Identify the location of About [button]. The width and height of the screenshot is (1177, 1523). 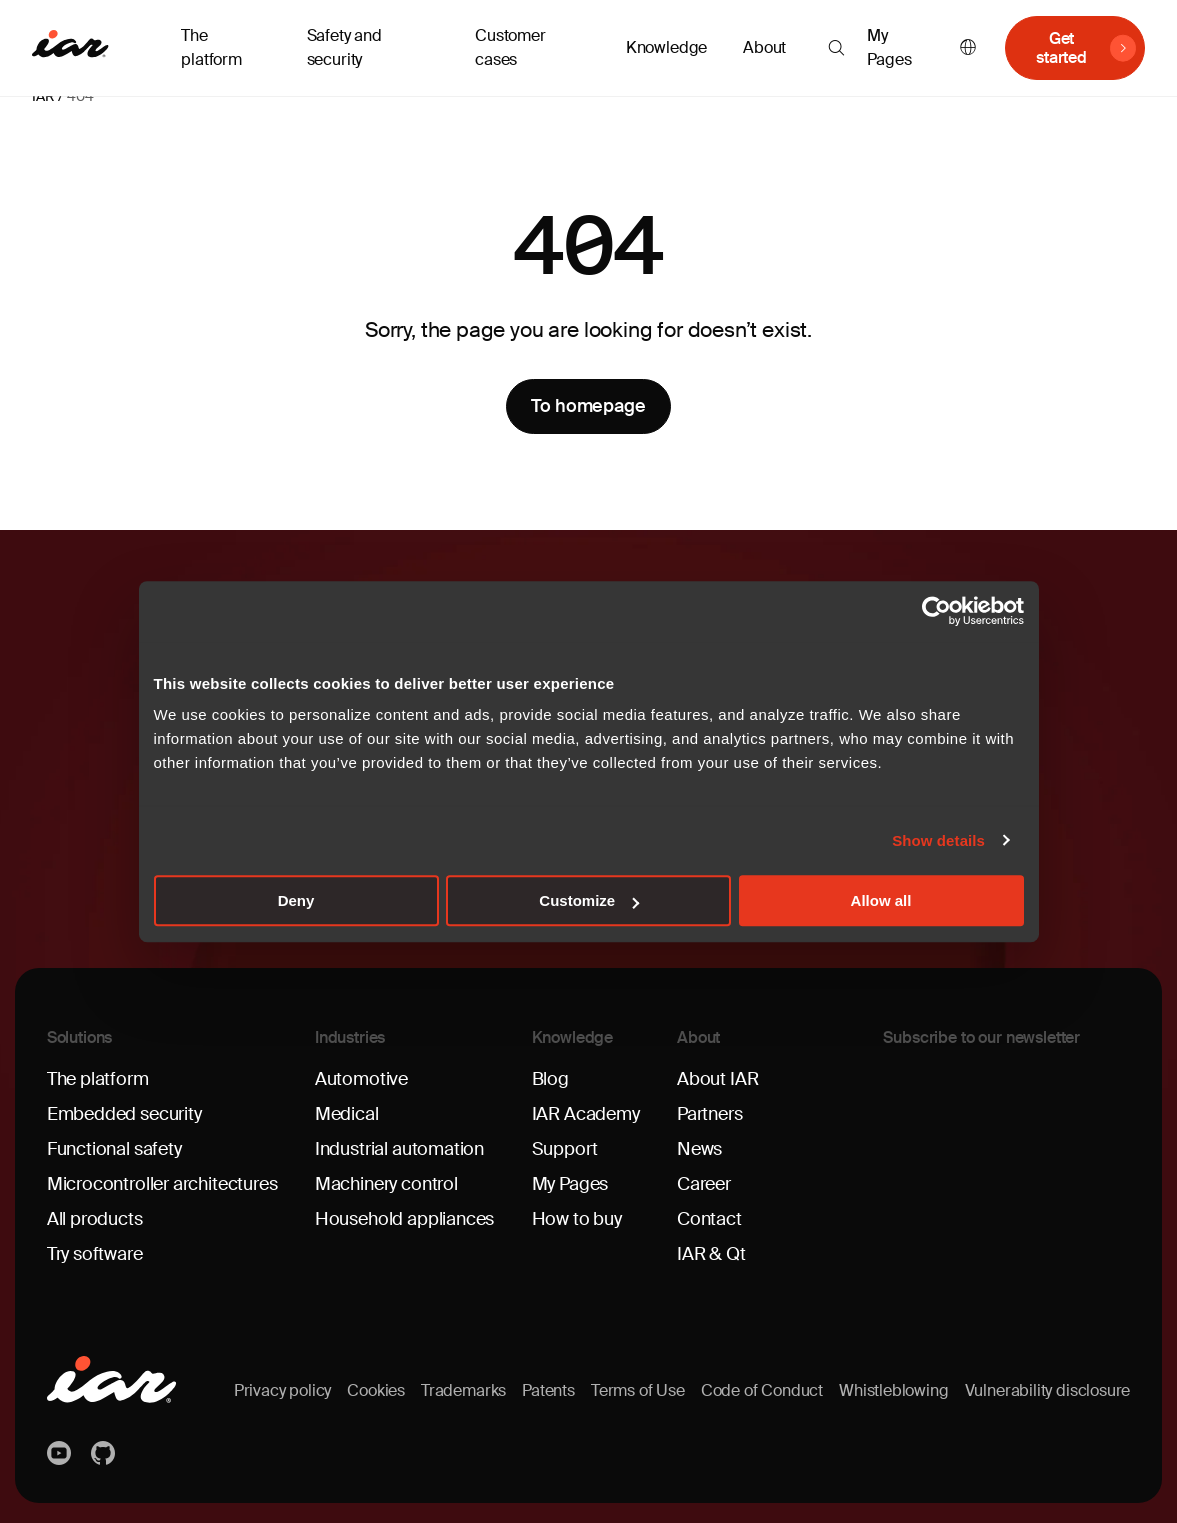
(764, 47).